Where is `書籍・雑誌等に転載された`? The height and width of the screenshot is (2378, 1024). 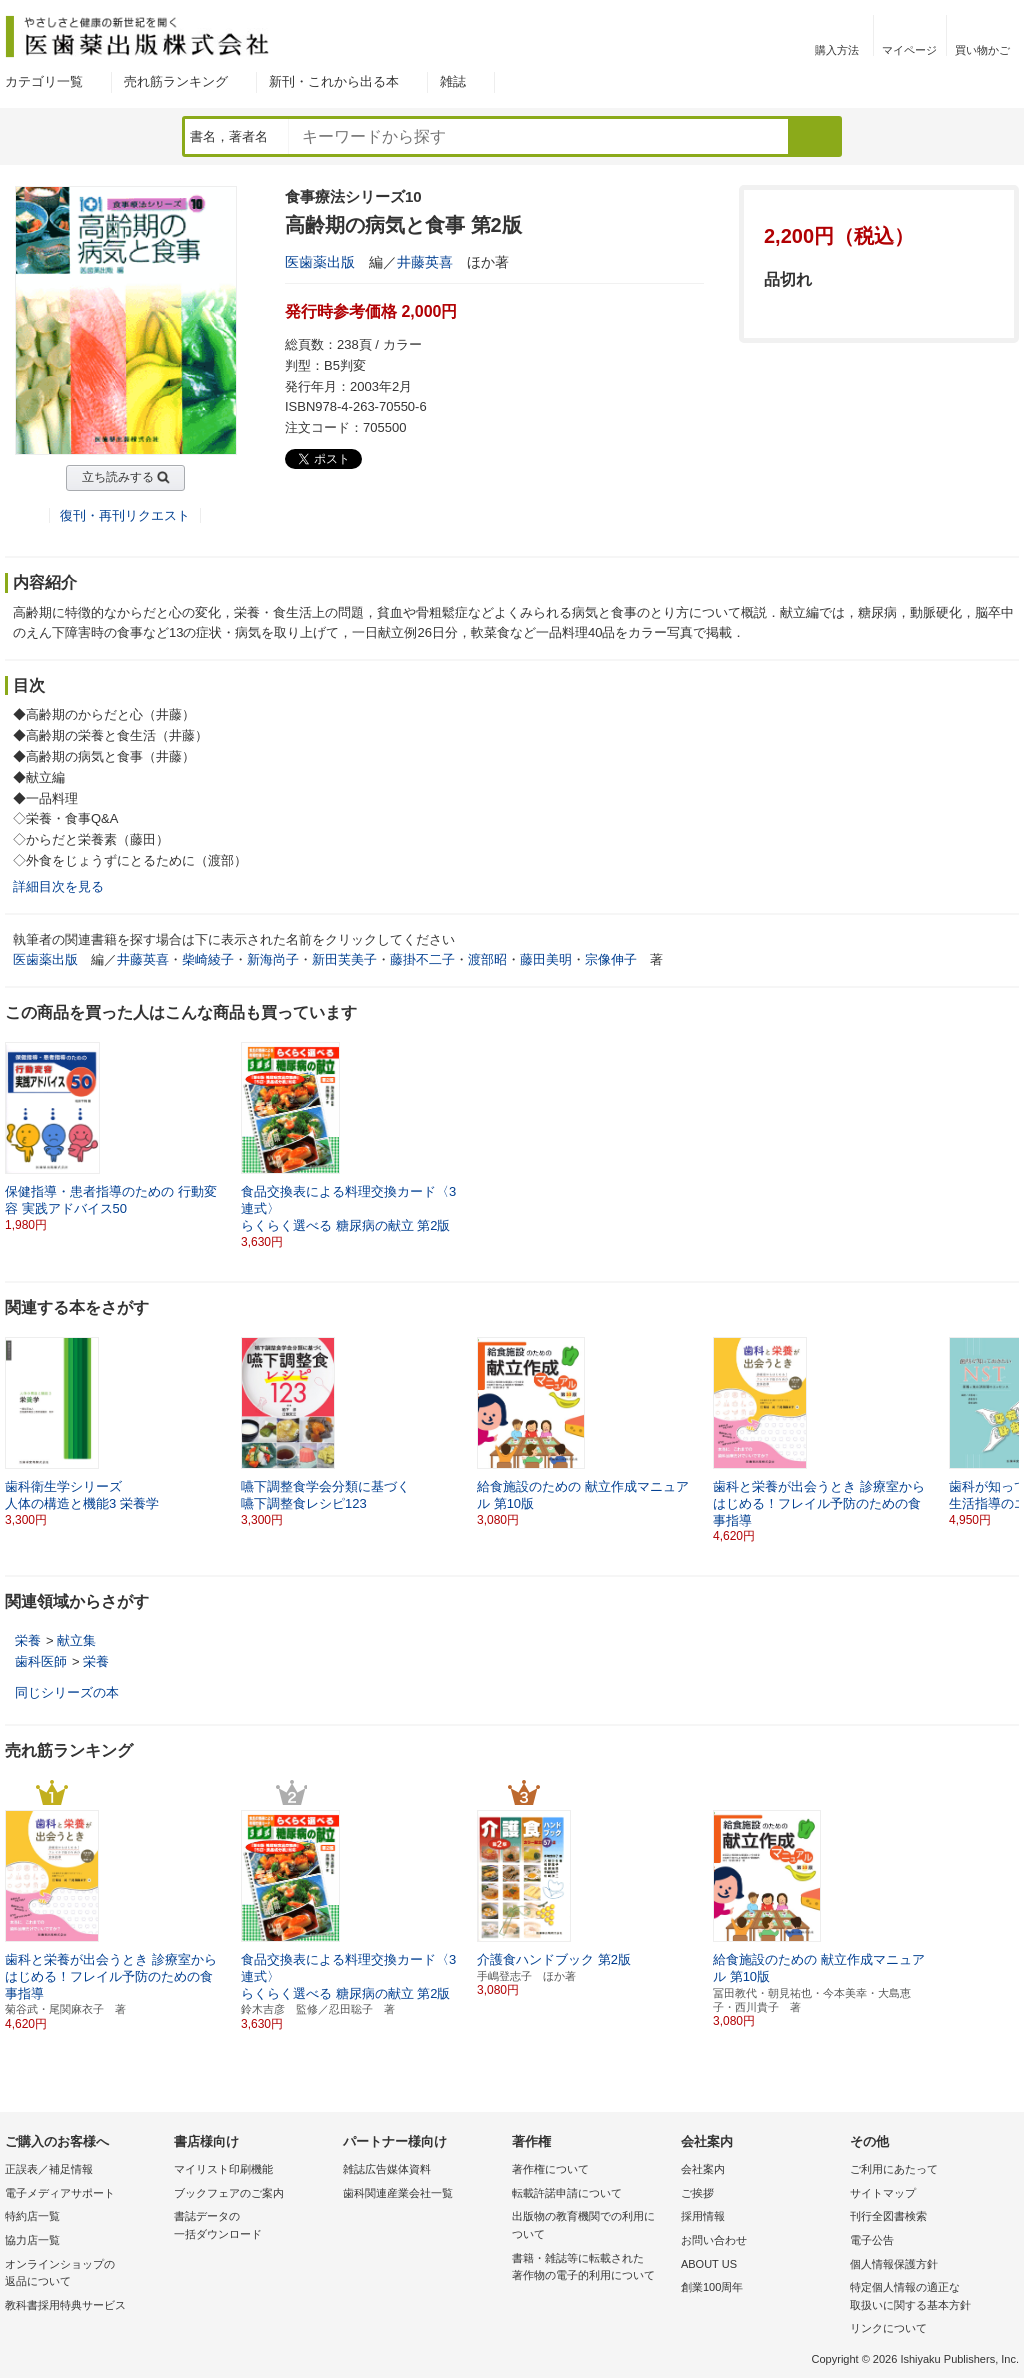 書籍・雑誌等に転載された is located at coordinates (591, 2268).